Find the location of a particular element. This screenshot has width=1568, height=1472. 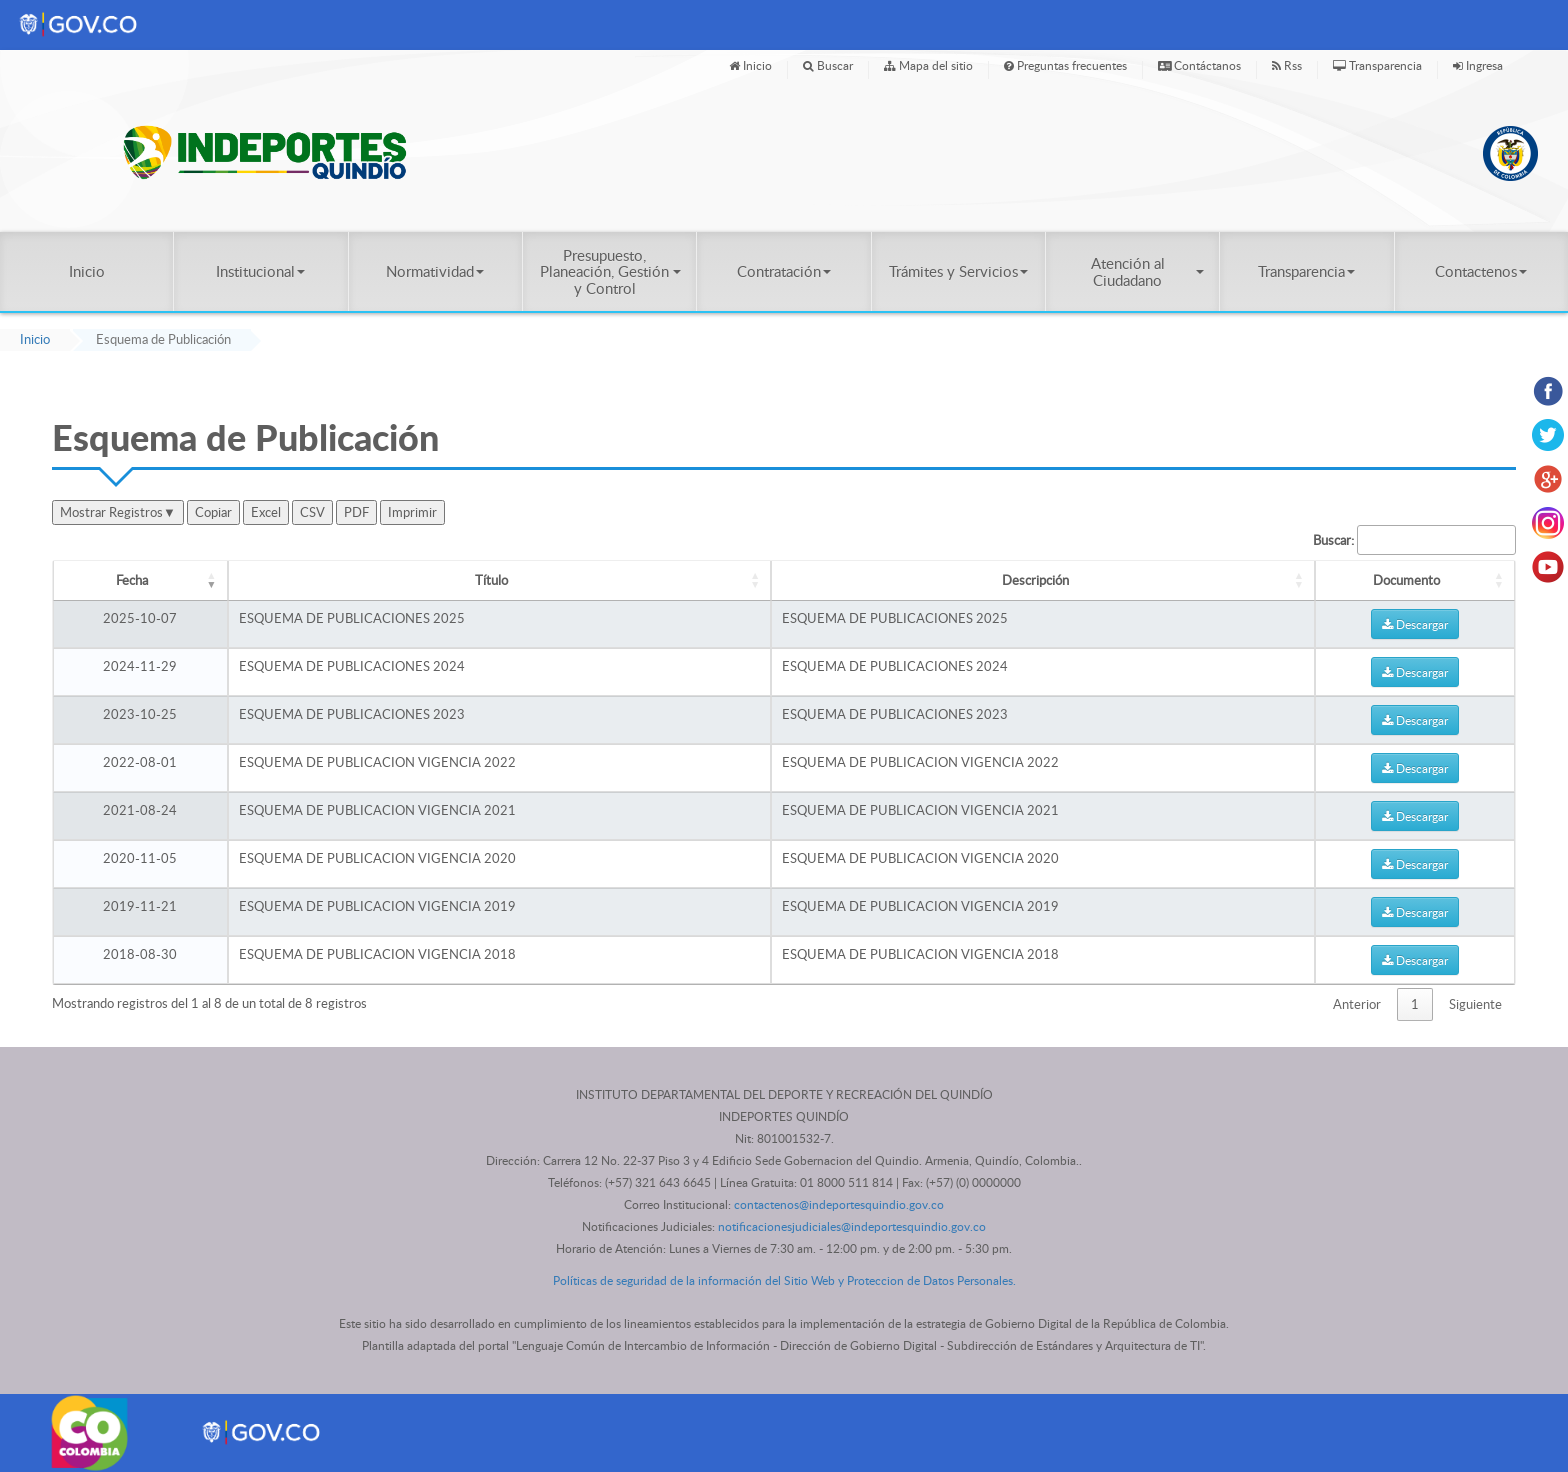

Políticas de seguridad de la información del Sitio Web y Proteccion de Datos Personales. is located at coordinates (784, 1280).